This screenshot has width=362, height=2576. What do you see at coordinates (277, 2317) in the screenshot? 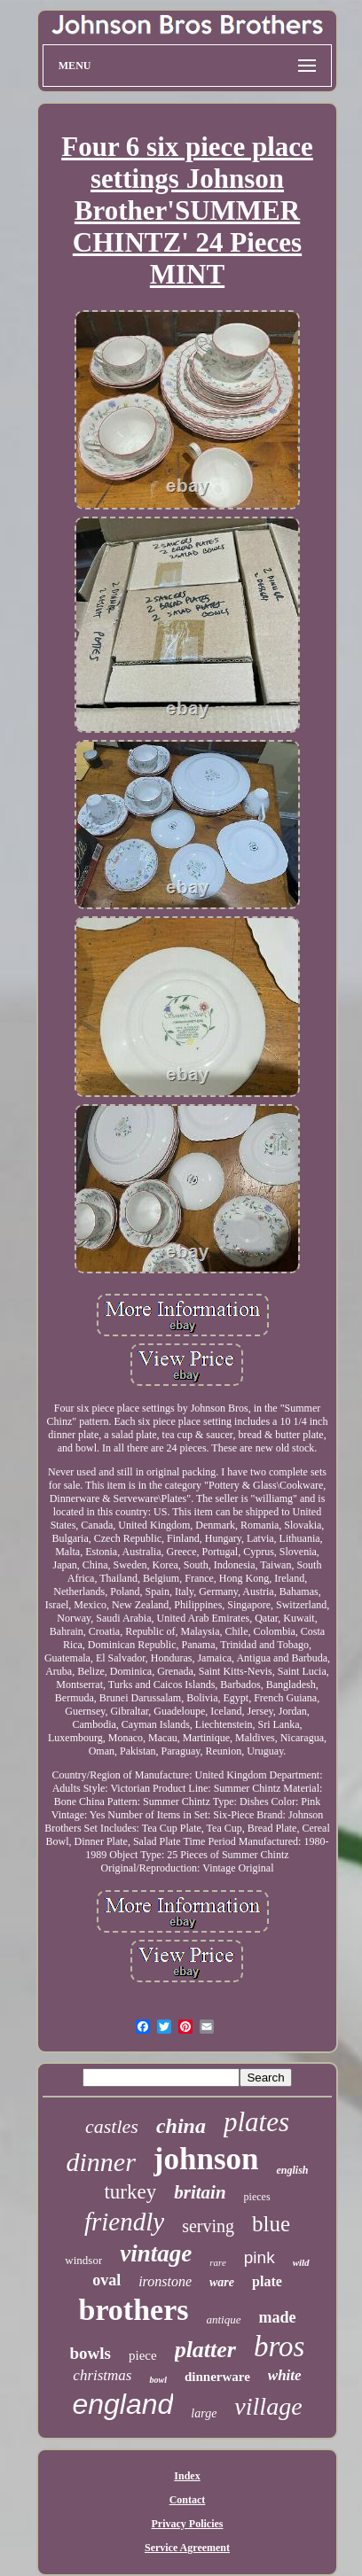
I see `made` at bounding box center [277, 2317].